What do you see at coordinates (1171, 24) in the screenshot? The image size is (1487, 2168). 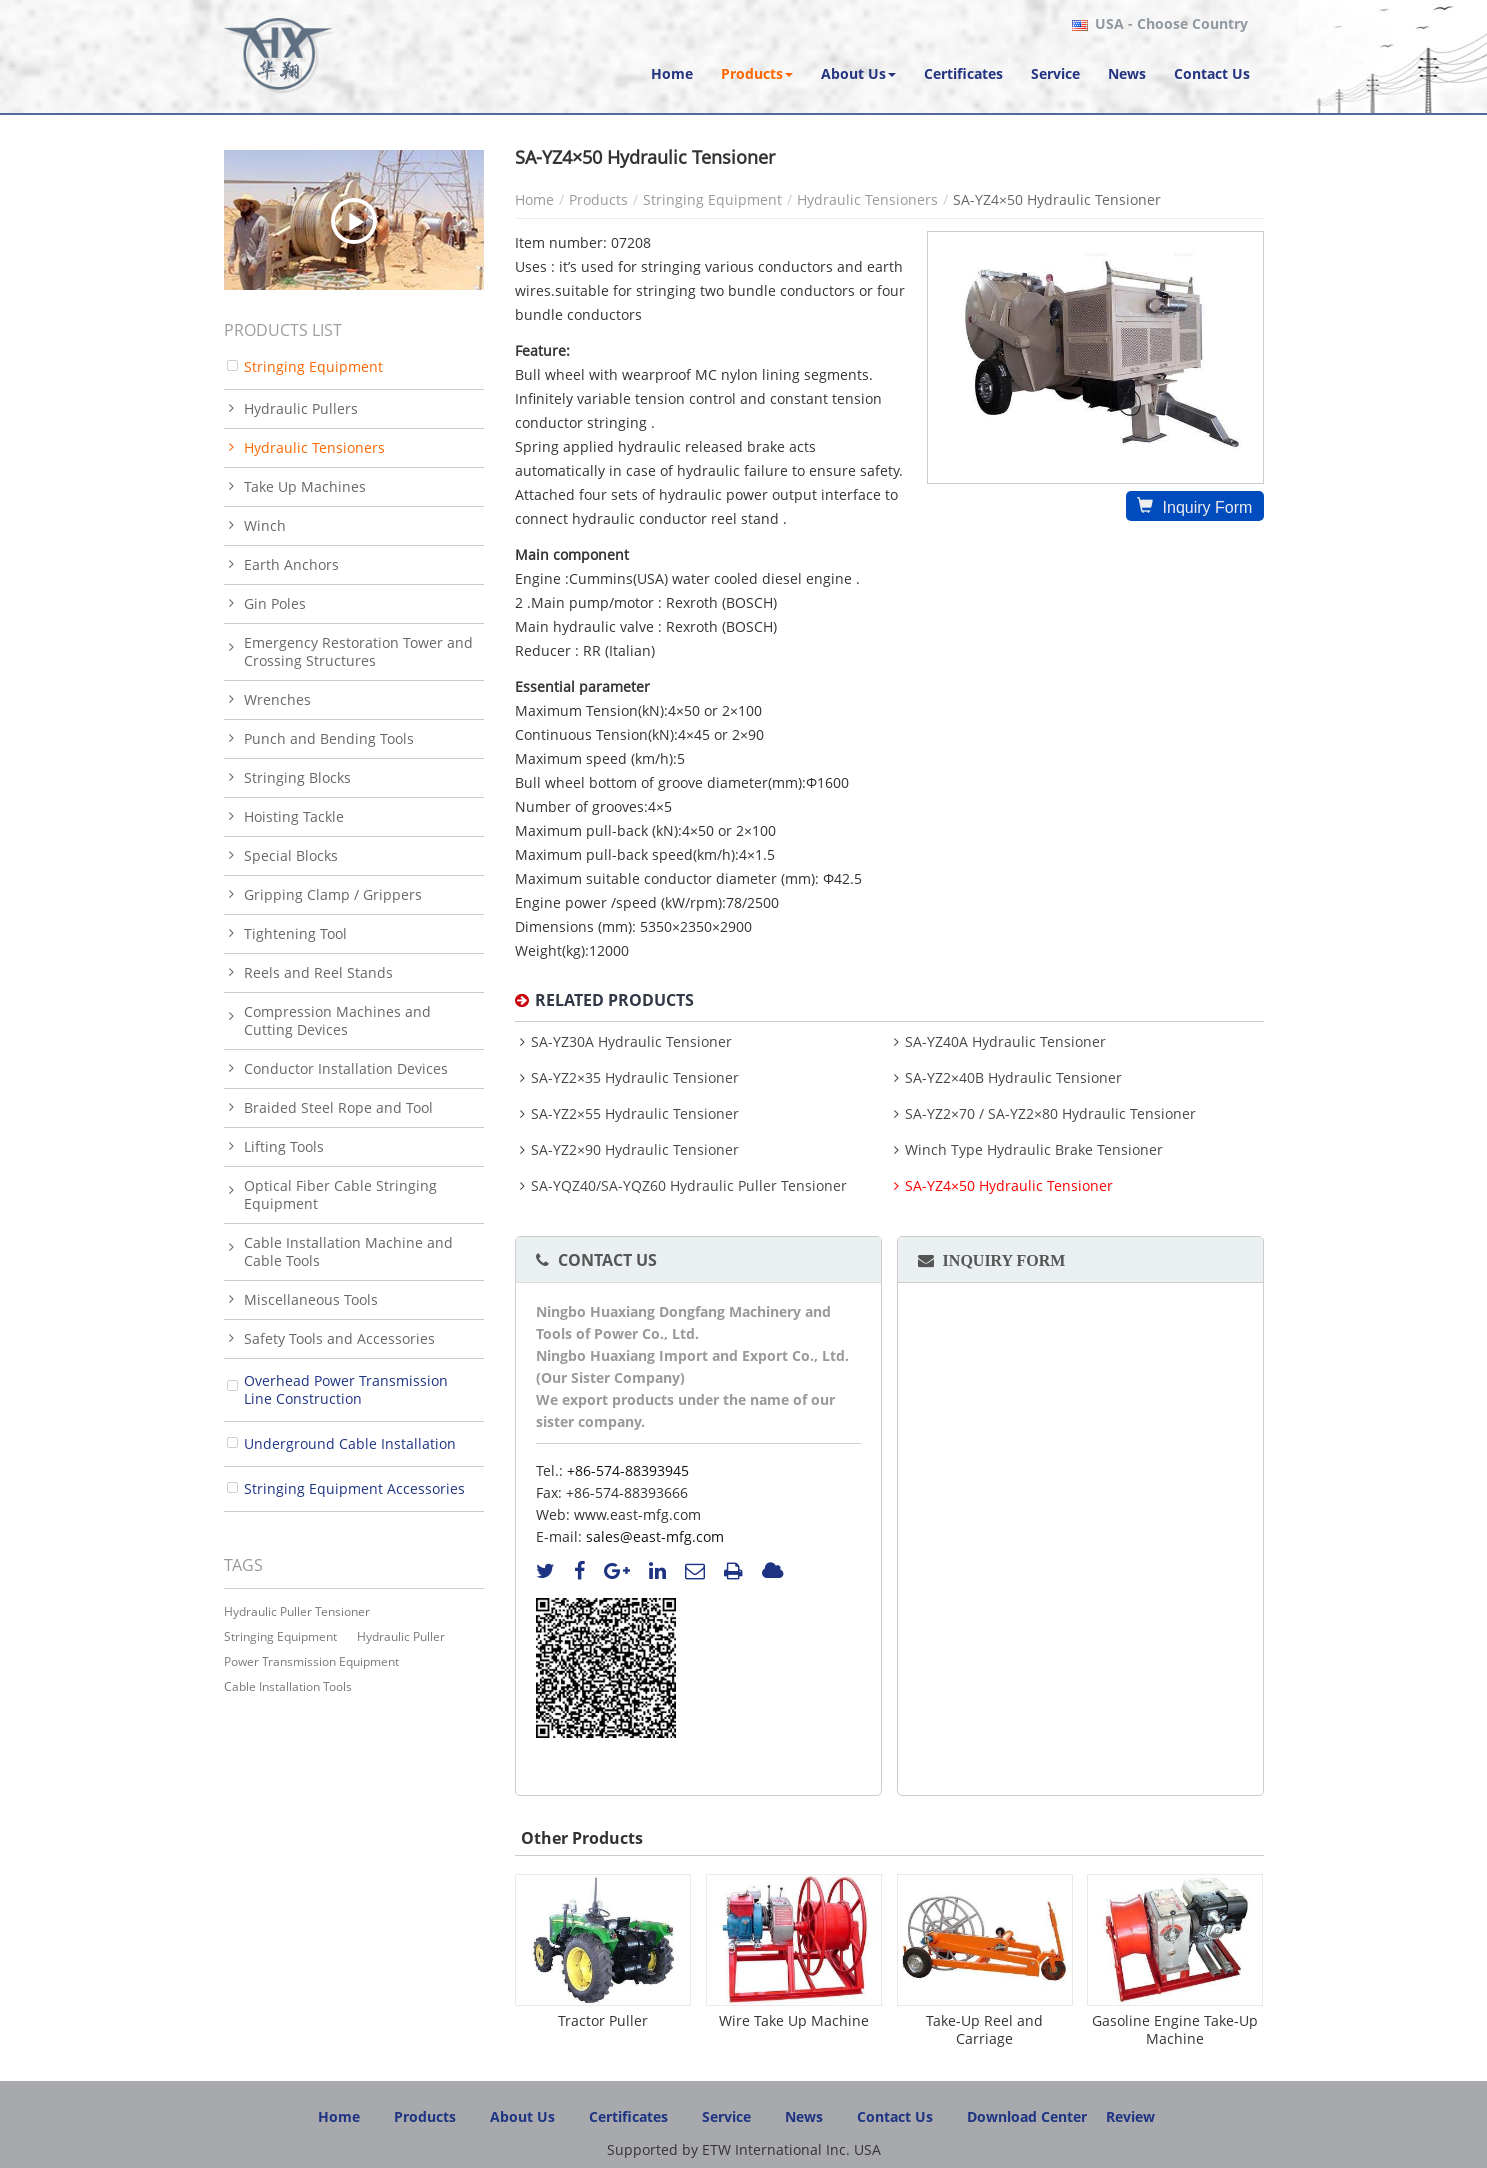 I see `- Choose Country` at bounding box center [1171, 24].